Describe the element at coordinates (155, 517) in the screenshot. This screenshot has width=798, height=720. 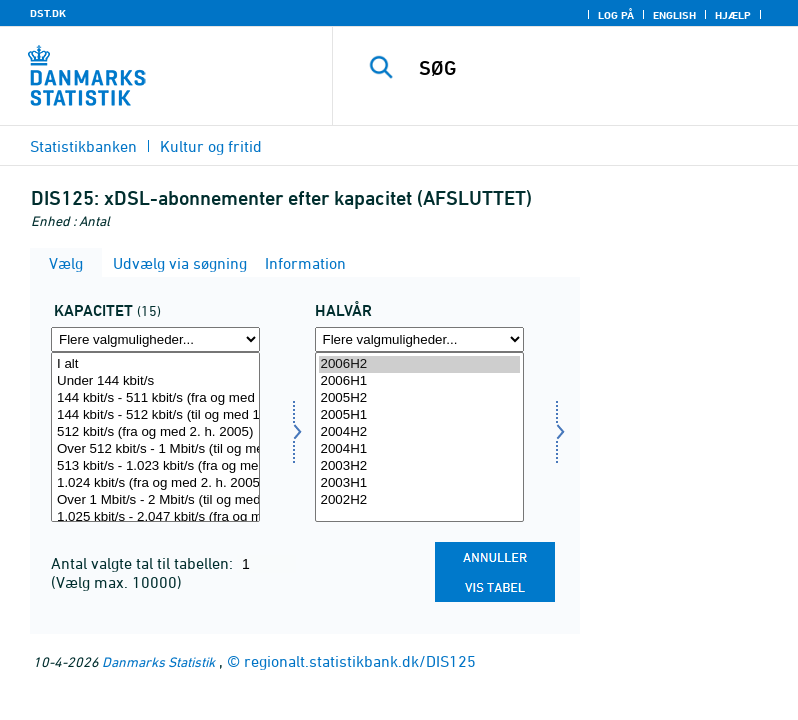
I see `1.025 kbit/s - 2.047 kbit/s (fra og med 2. h. 2005)` at that location.